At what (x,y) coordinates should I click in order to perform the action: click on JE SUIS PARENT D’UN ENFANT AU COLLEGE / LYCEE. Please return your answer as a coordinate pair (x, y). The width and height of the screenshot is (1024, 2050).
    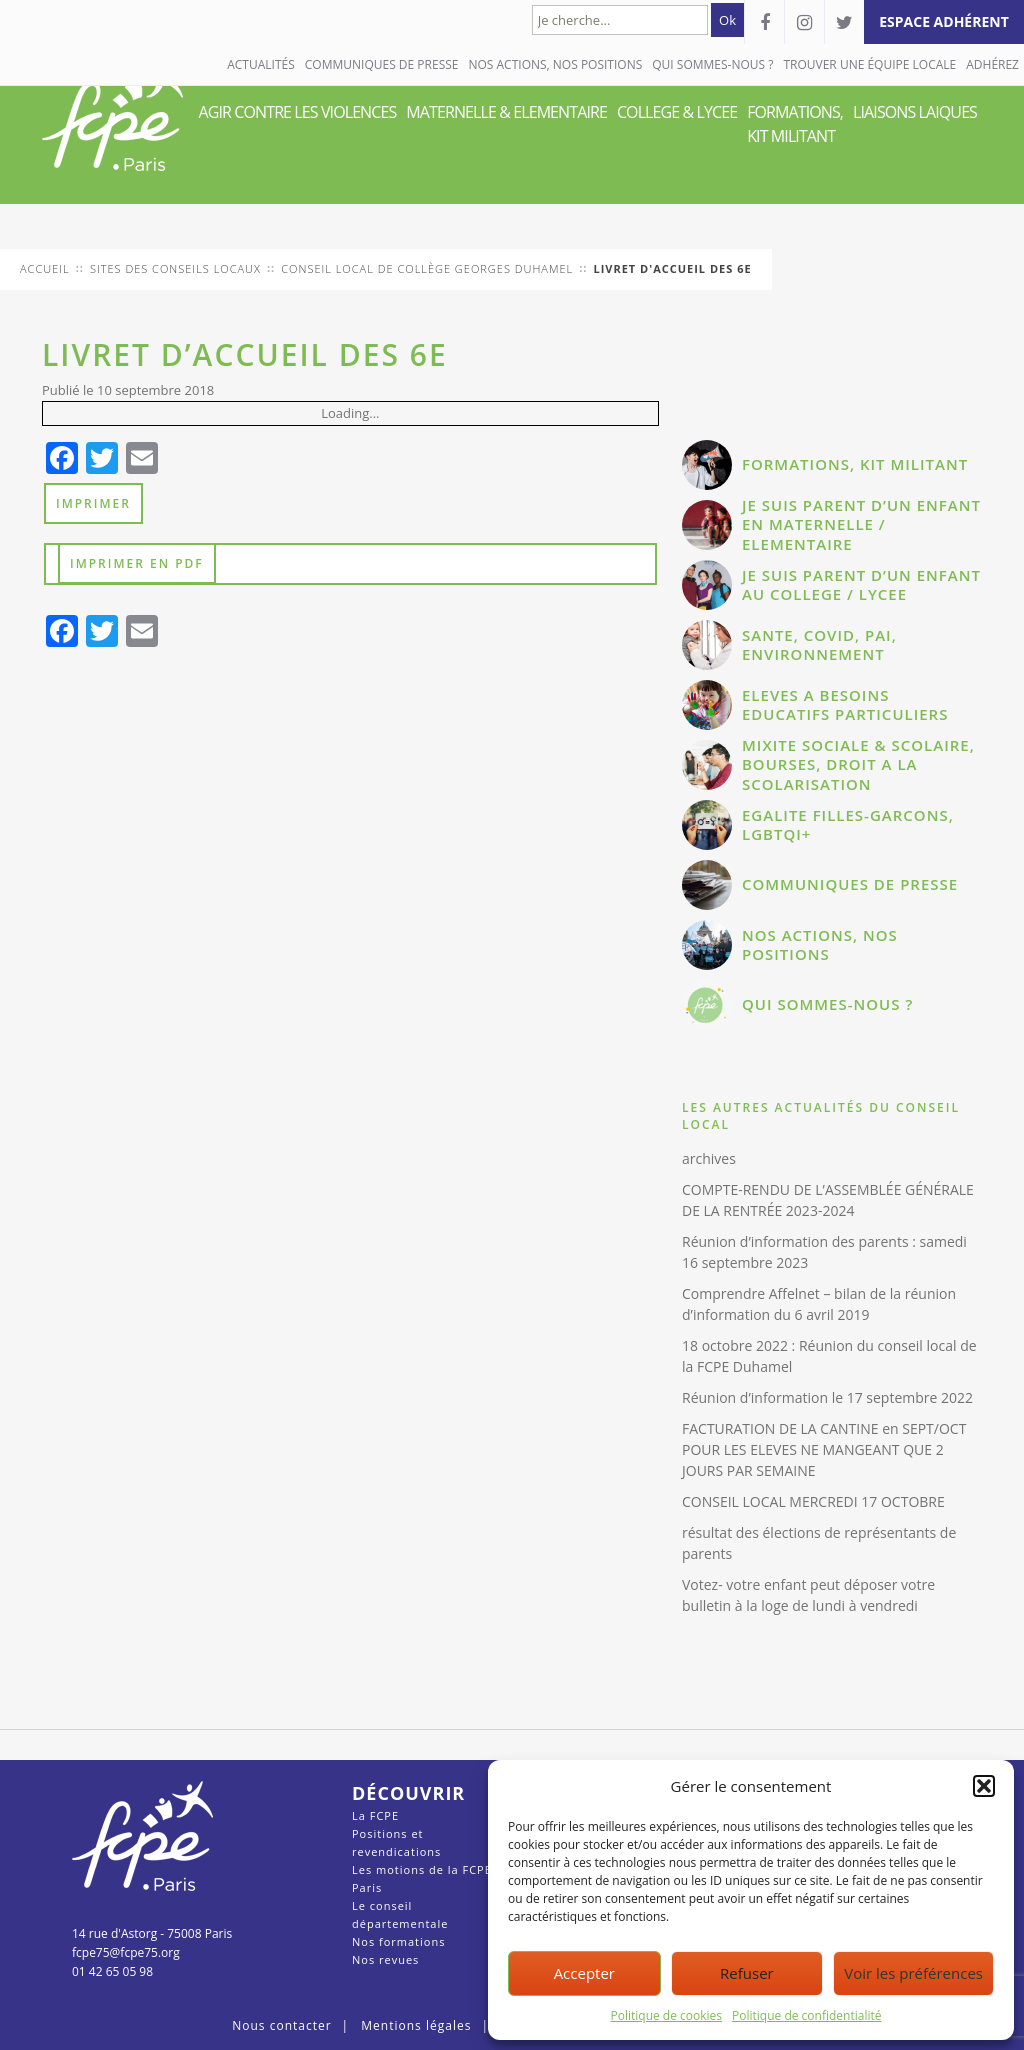
    Looking at the image, I should click on (861, 585).